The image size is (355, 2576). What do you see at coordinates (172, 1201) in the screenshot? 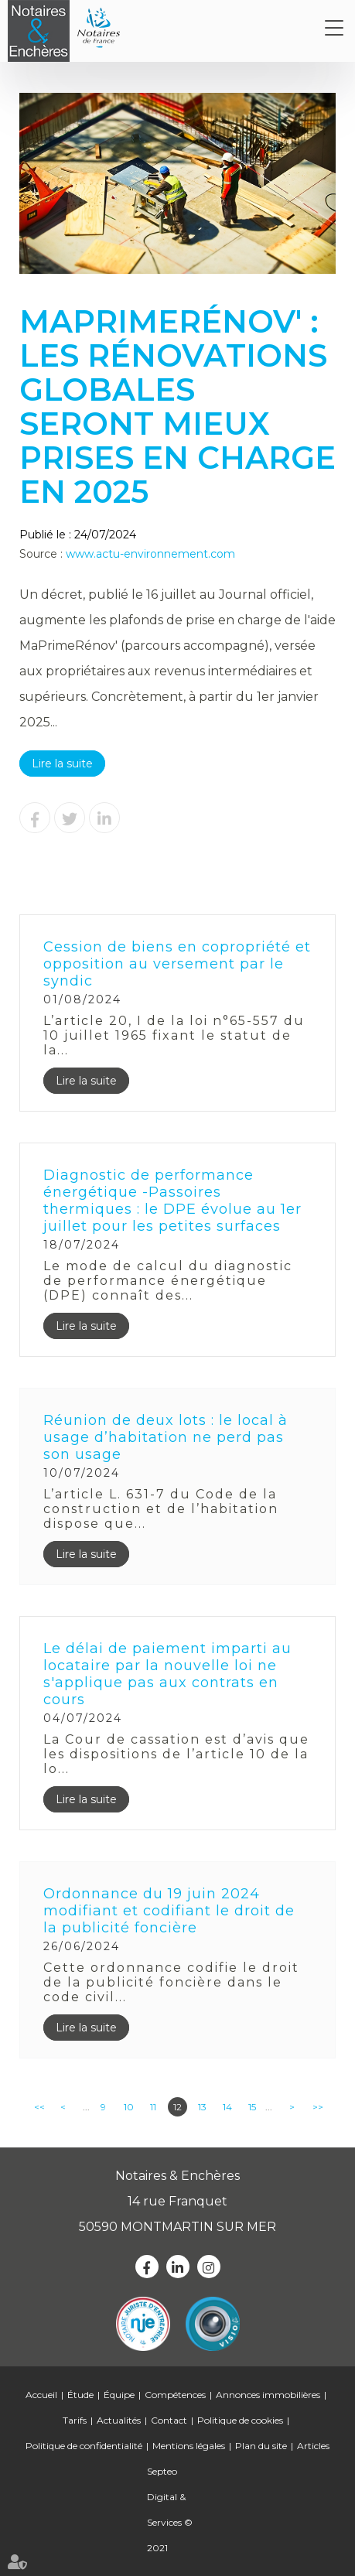
I see `Diagnostic de performance énergétique -Passoires thermiques : le DPE évolue au 1er juillet pour les petites surfaces` at bounding box center [172, 1201].